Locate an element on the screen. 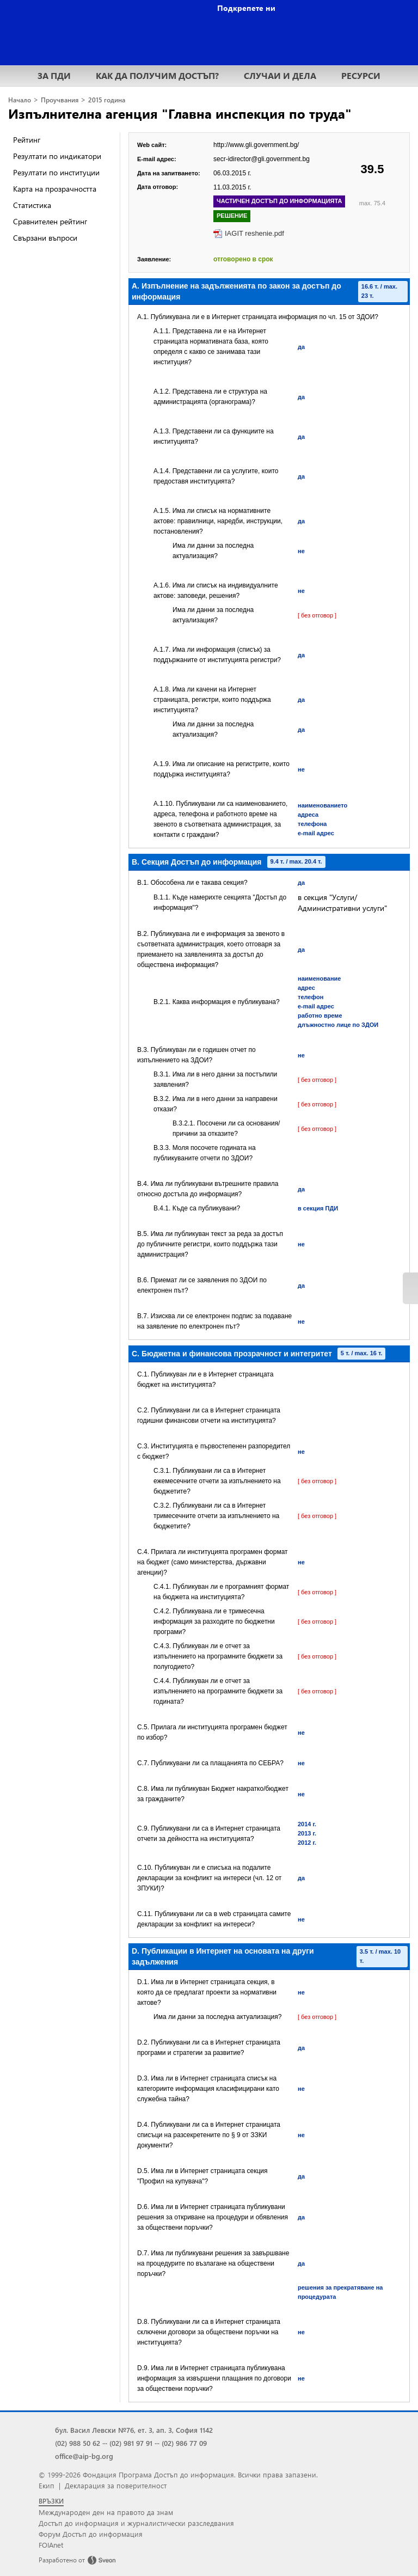 The height and width of the screenshot is (2576, 418). secr-idirector@gli.government.bg is located at coordinates (261, 159).